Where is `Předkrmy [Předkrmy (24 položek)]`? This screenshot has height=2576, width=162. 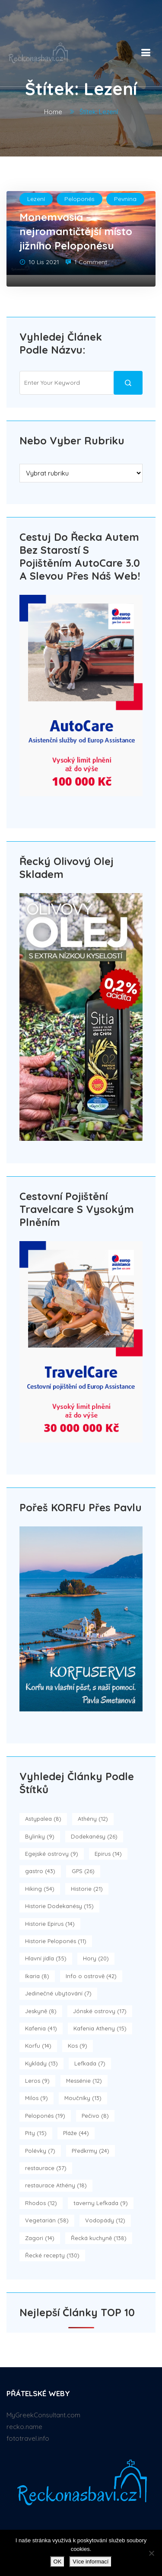 Předkrmy [Předkrmy (24 položek)] is located at coordinates (90, 2150).